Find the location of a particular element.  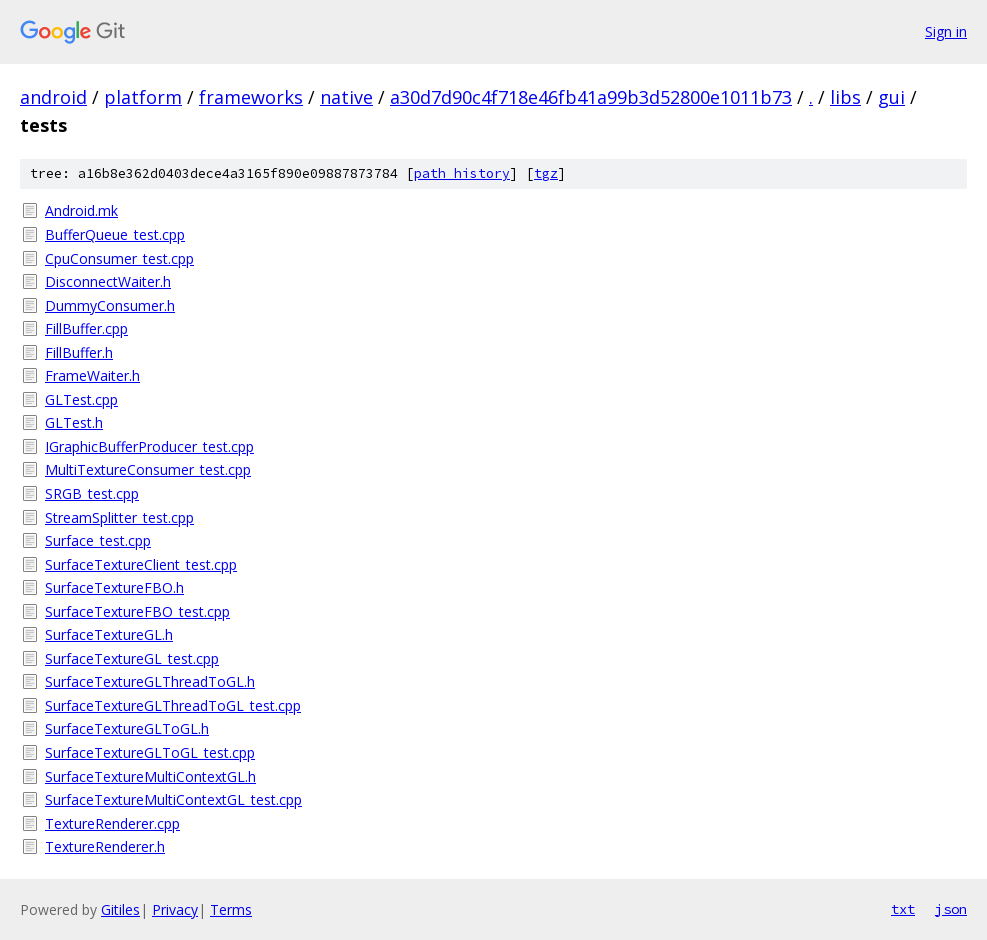

a30d7d90c4f718e46fb41a99b3d52800e1011b73 is located at coordinates (591, 97).